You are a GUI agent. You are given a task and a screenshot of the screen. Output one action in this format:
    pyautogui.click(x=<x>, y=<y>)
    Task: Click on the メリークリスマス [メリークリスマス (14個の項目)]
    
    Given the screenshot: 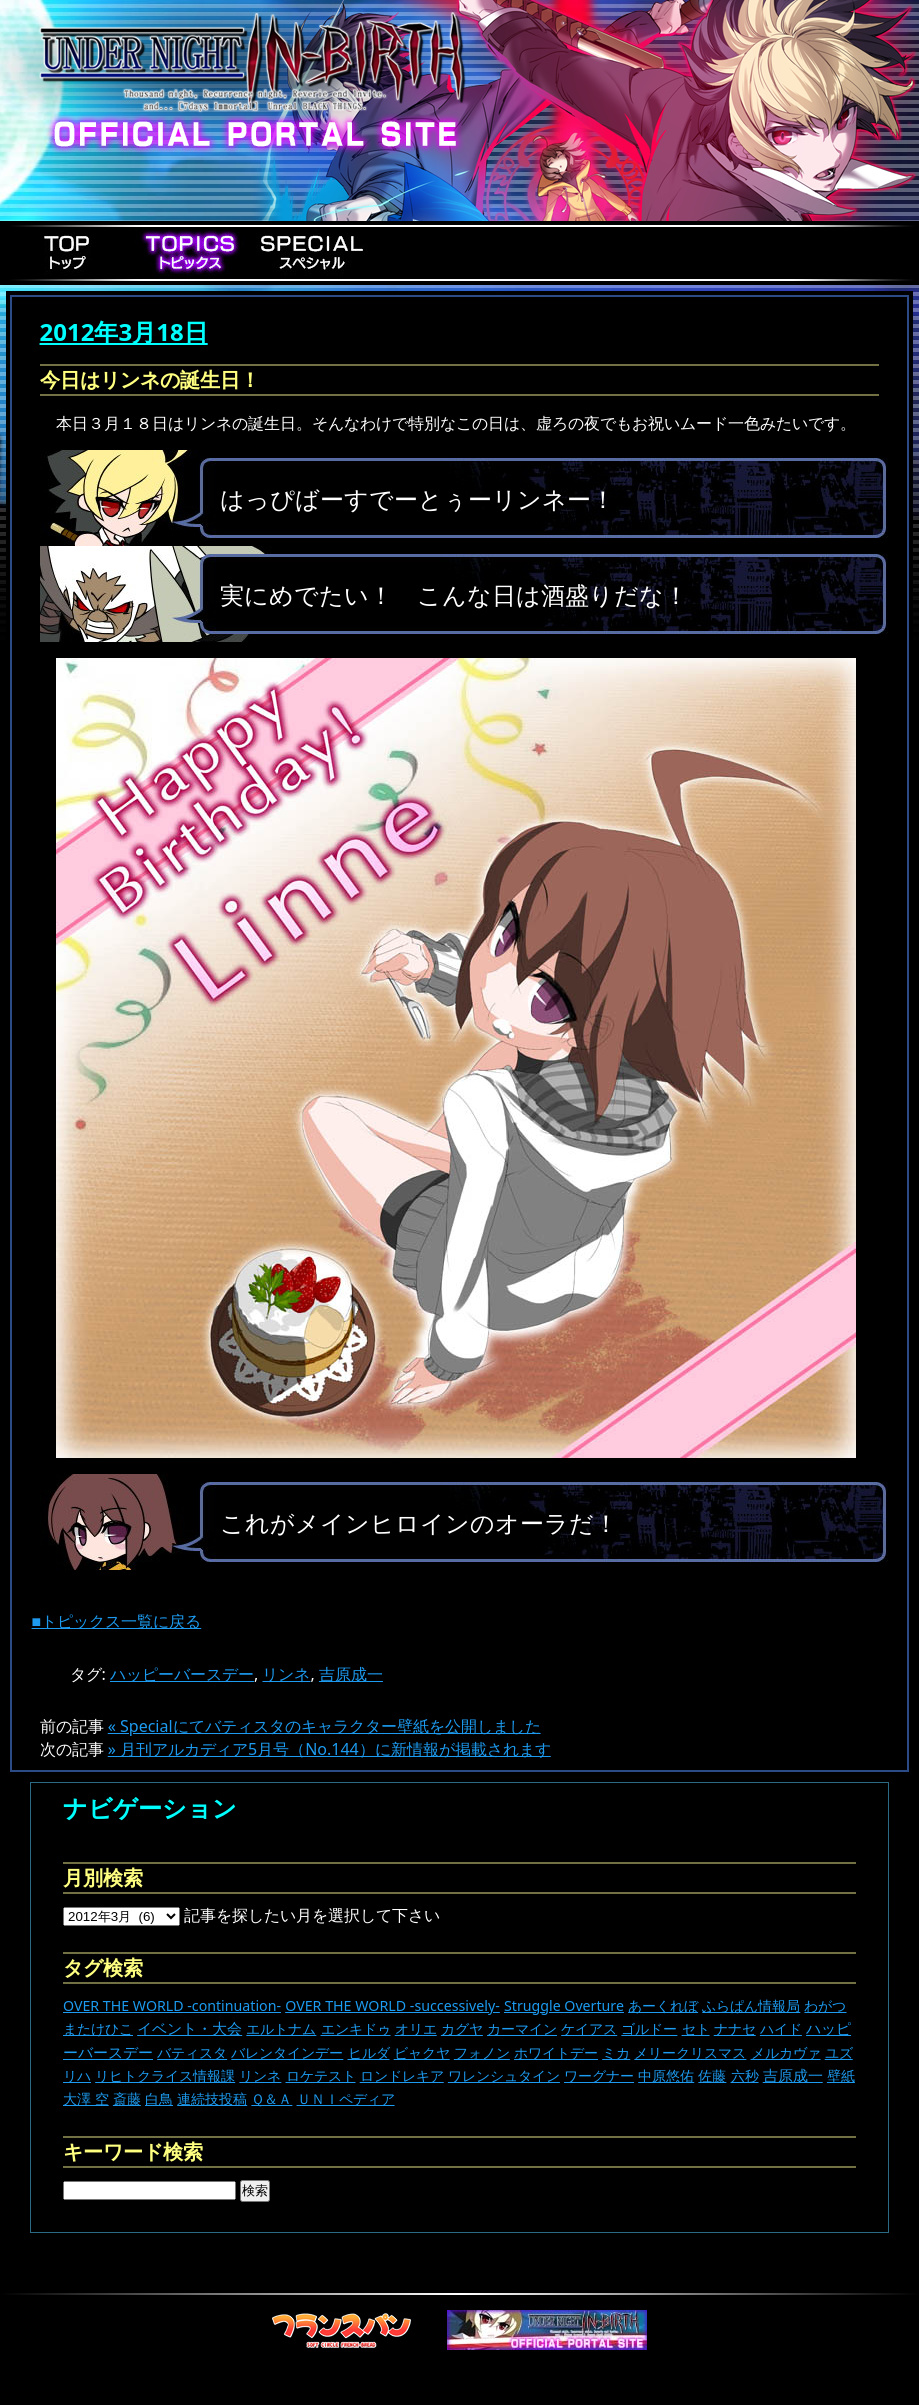 What is the action you would take?
    pyautogui.click(x=690, y=2052)
    